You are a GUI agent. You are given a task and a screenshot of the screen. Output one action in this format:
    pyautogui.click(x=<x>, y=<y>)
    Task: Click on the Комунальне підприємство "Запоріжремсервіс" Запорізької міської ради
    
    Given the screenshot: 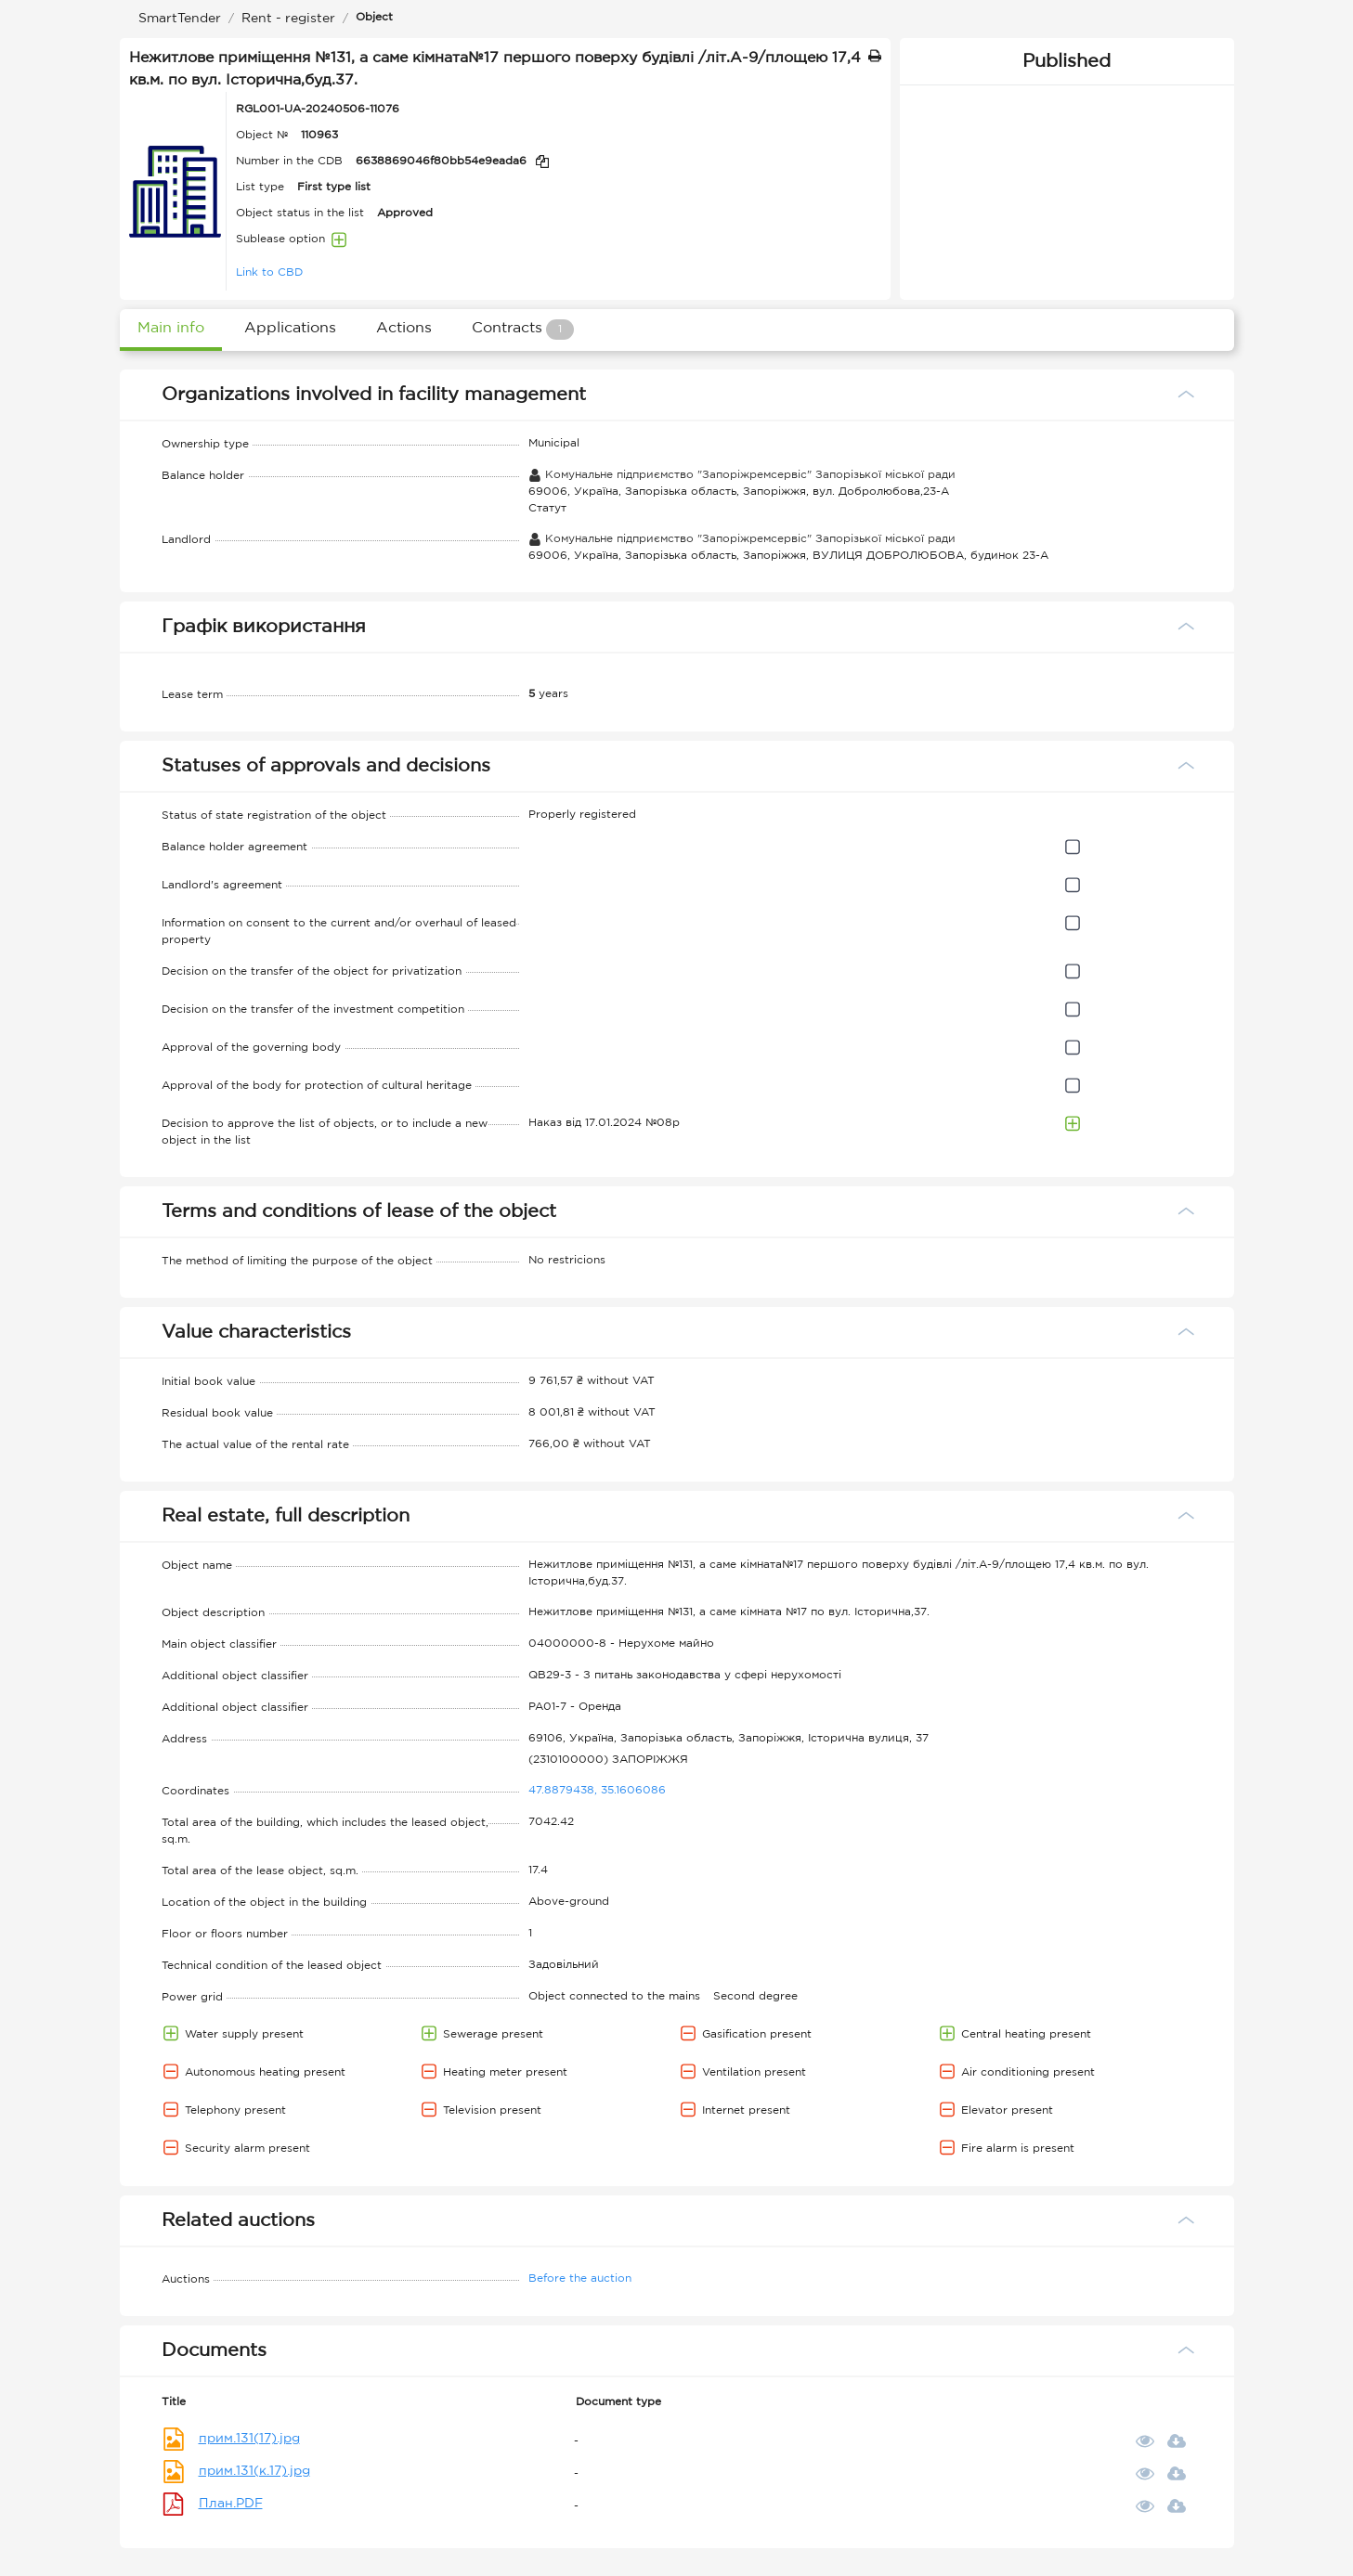 What is the action you would take?
    pyautogui.click(x=742, y=475)
    